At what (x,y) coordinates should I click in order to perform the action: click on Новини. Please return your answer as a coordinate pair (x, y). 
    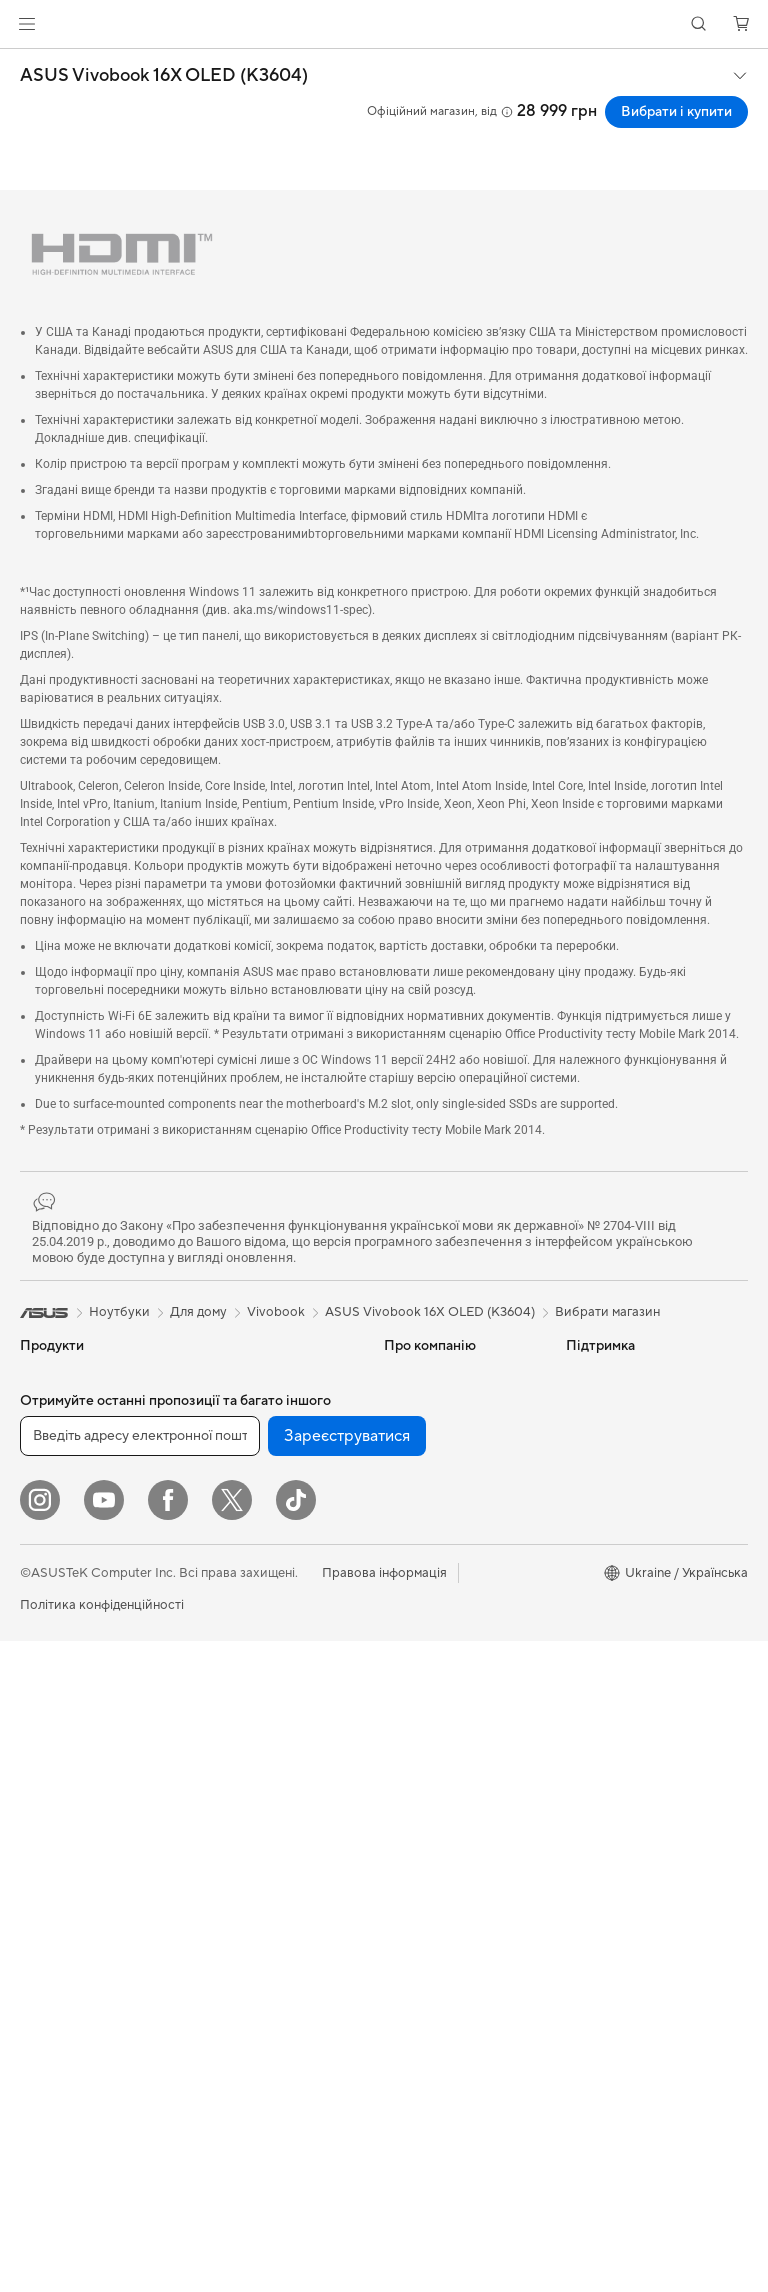
    Looking at the image, I should click on (408, 1406).